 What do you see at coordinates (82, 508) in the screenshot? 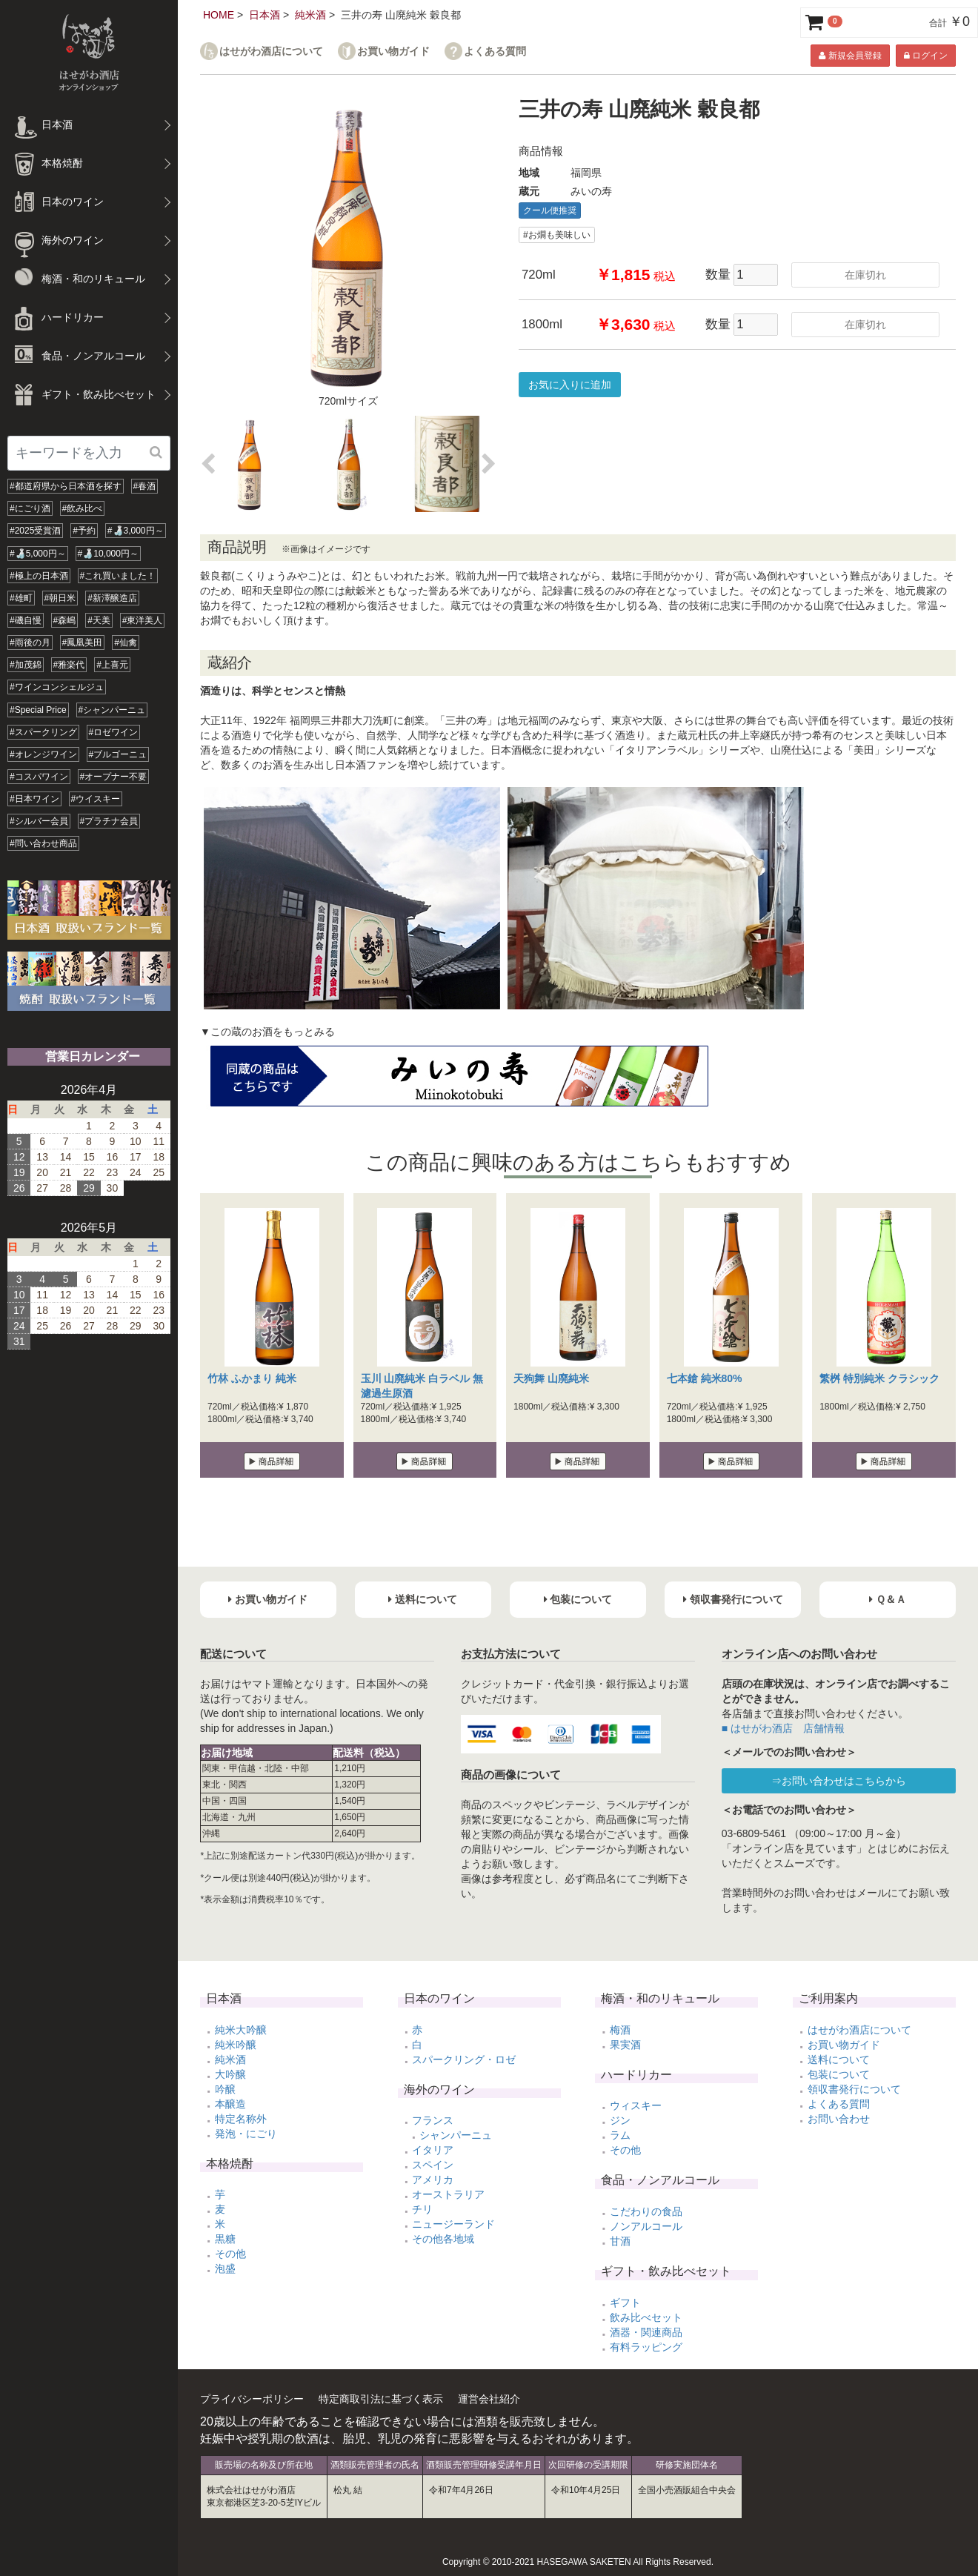
I see `#飲み比べ` at bounding box center [82, 508].